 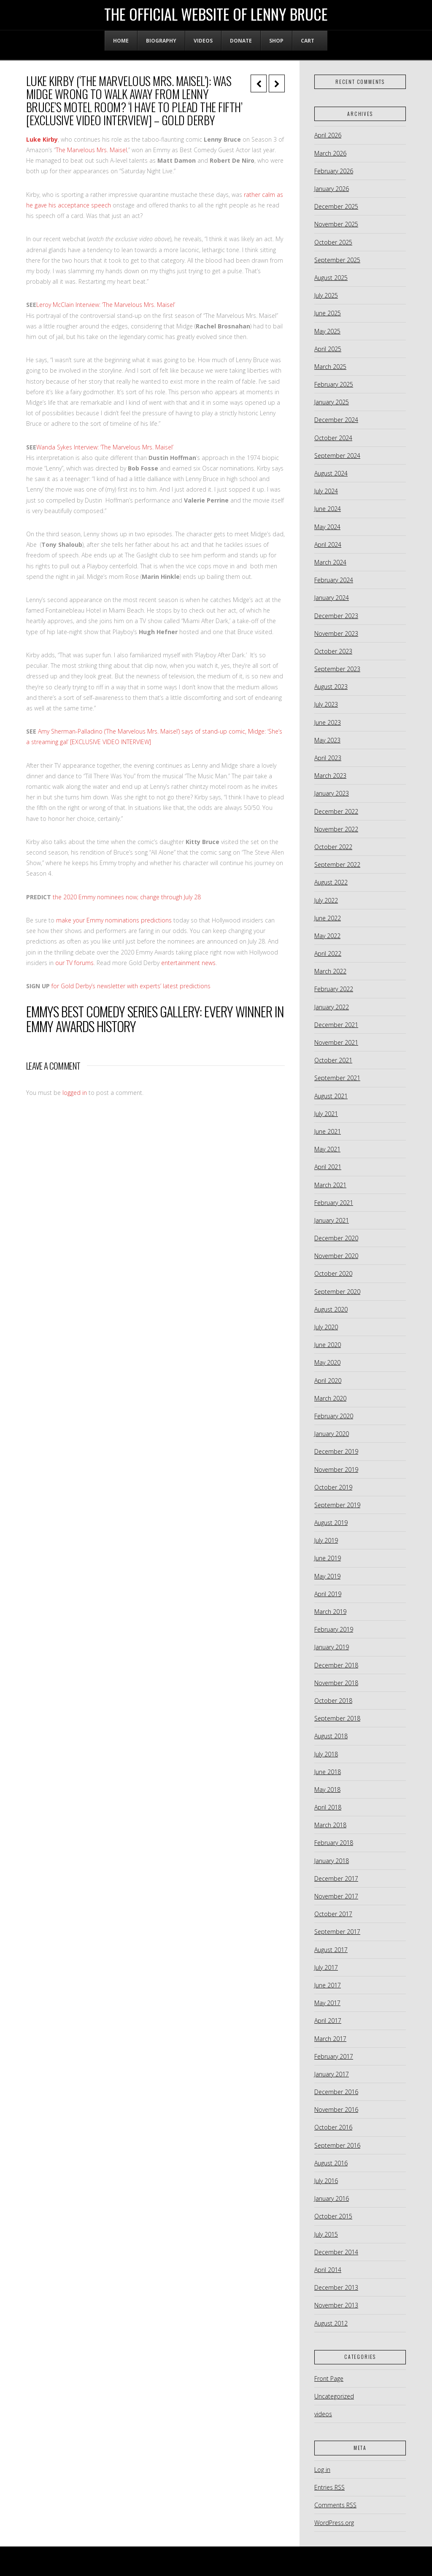 I want to click on WordPress.org, so click(x=334, y=2523).